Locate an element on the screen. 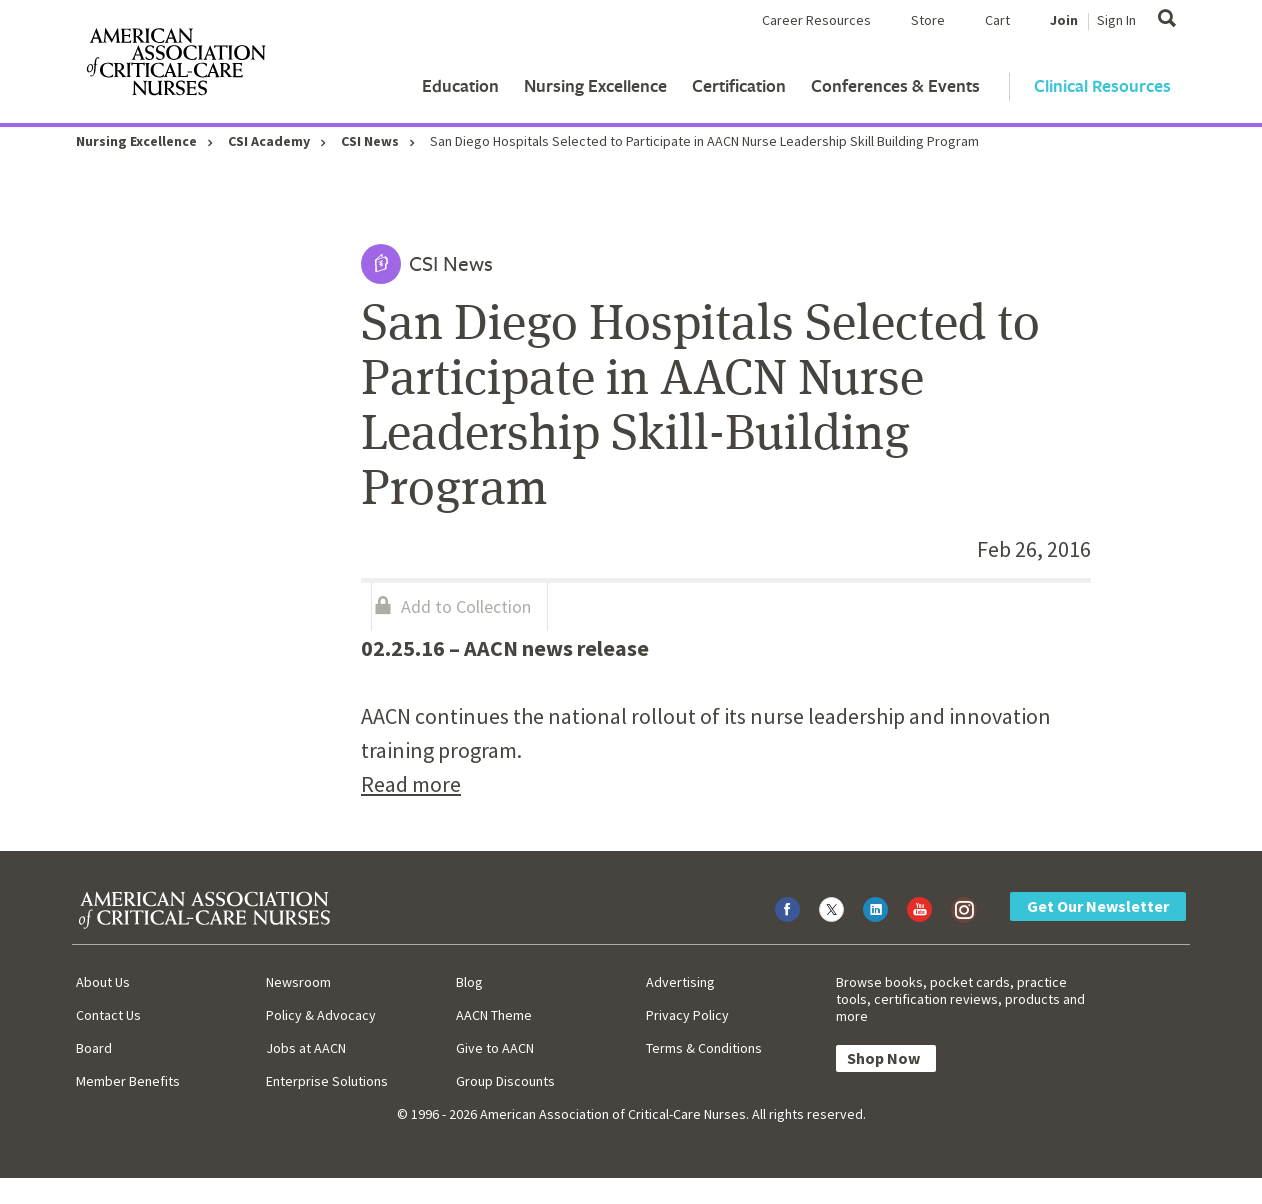  About Us is located at coordinates (103, 982).